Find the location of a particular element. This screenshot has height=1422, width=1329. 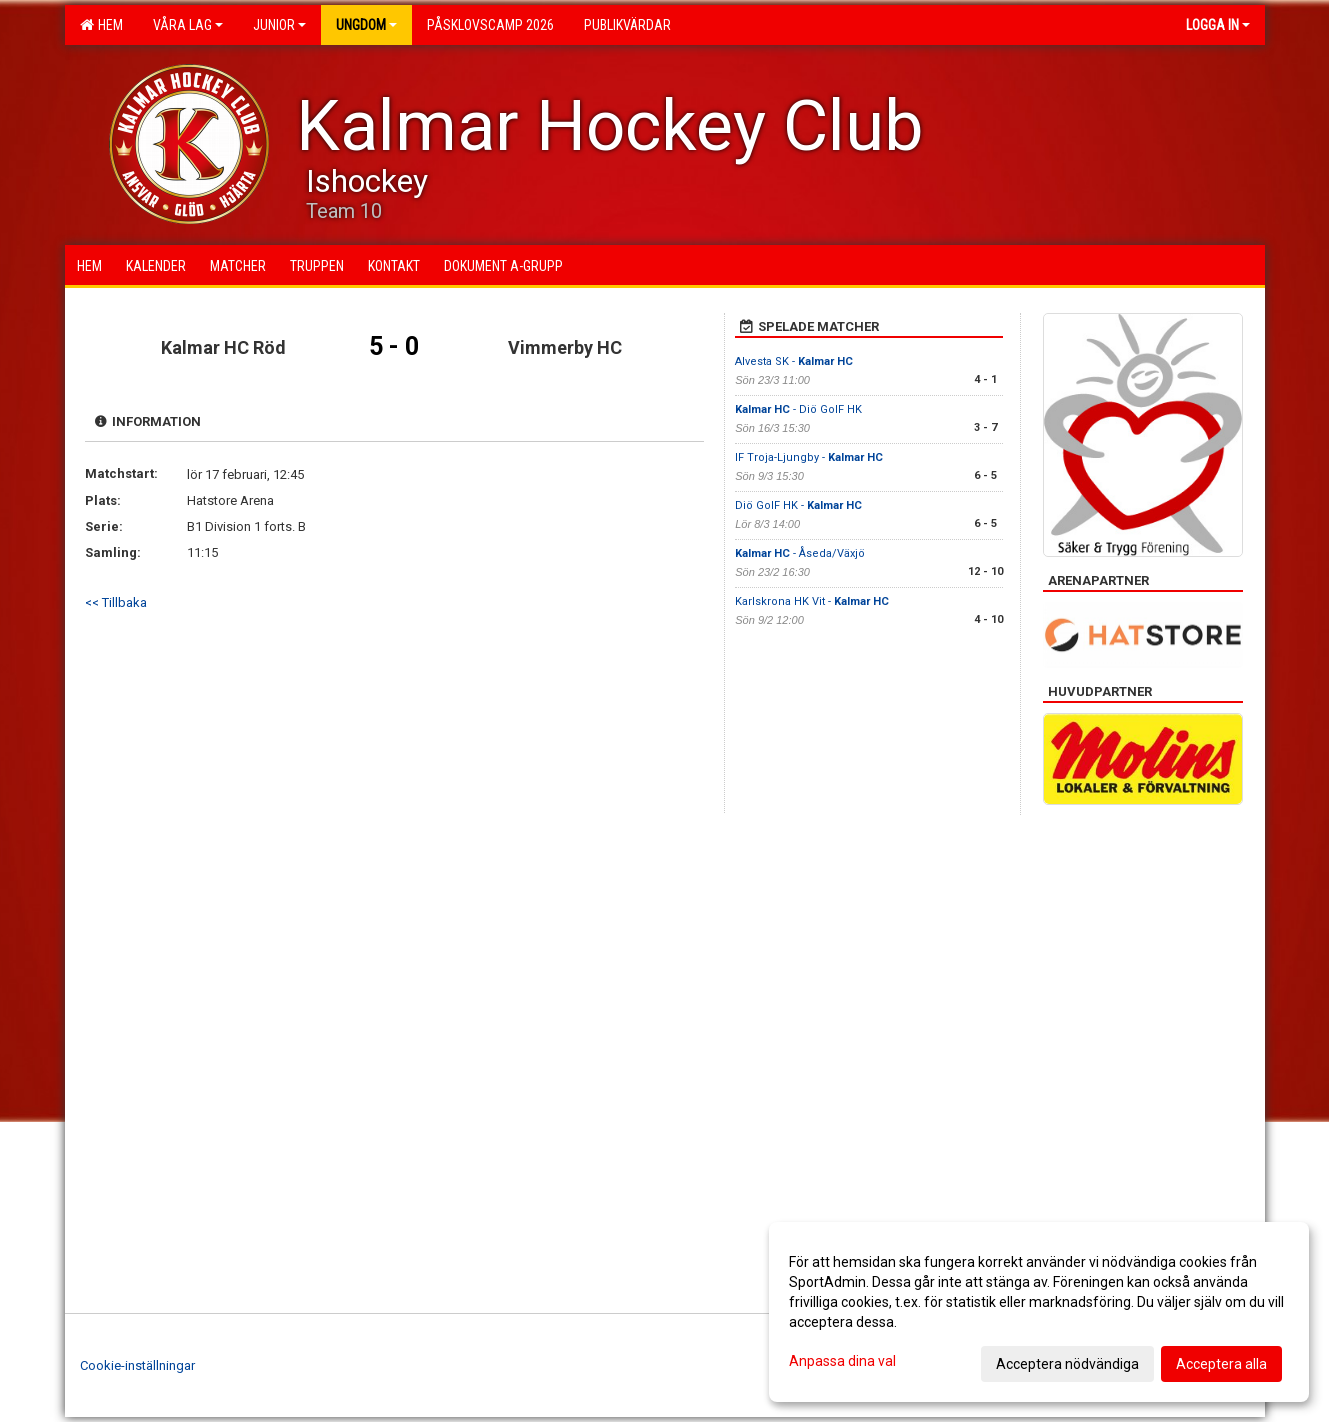

Anpassa dina val is located at coordinates (842, 1361).